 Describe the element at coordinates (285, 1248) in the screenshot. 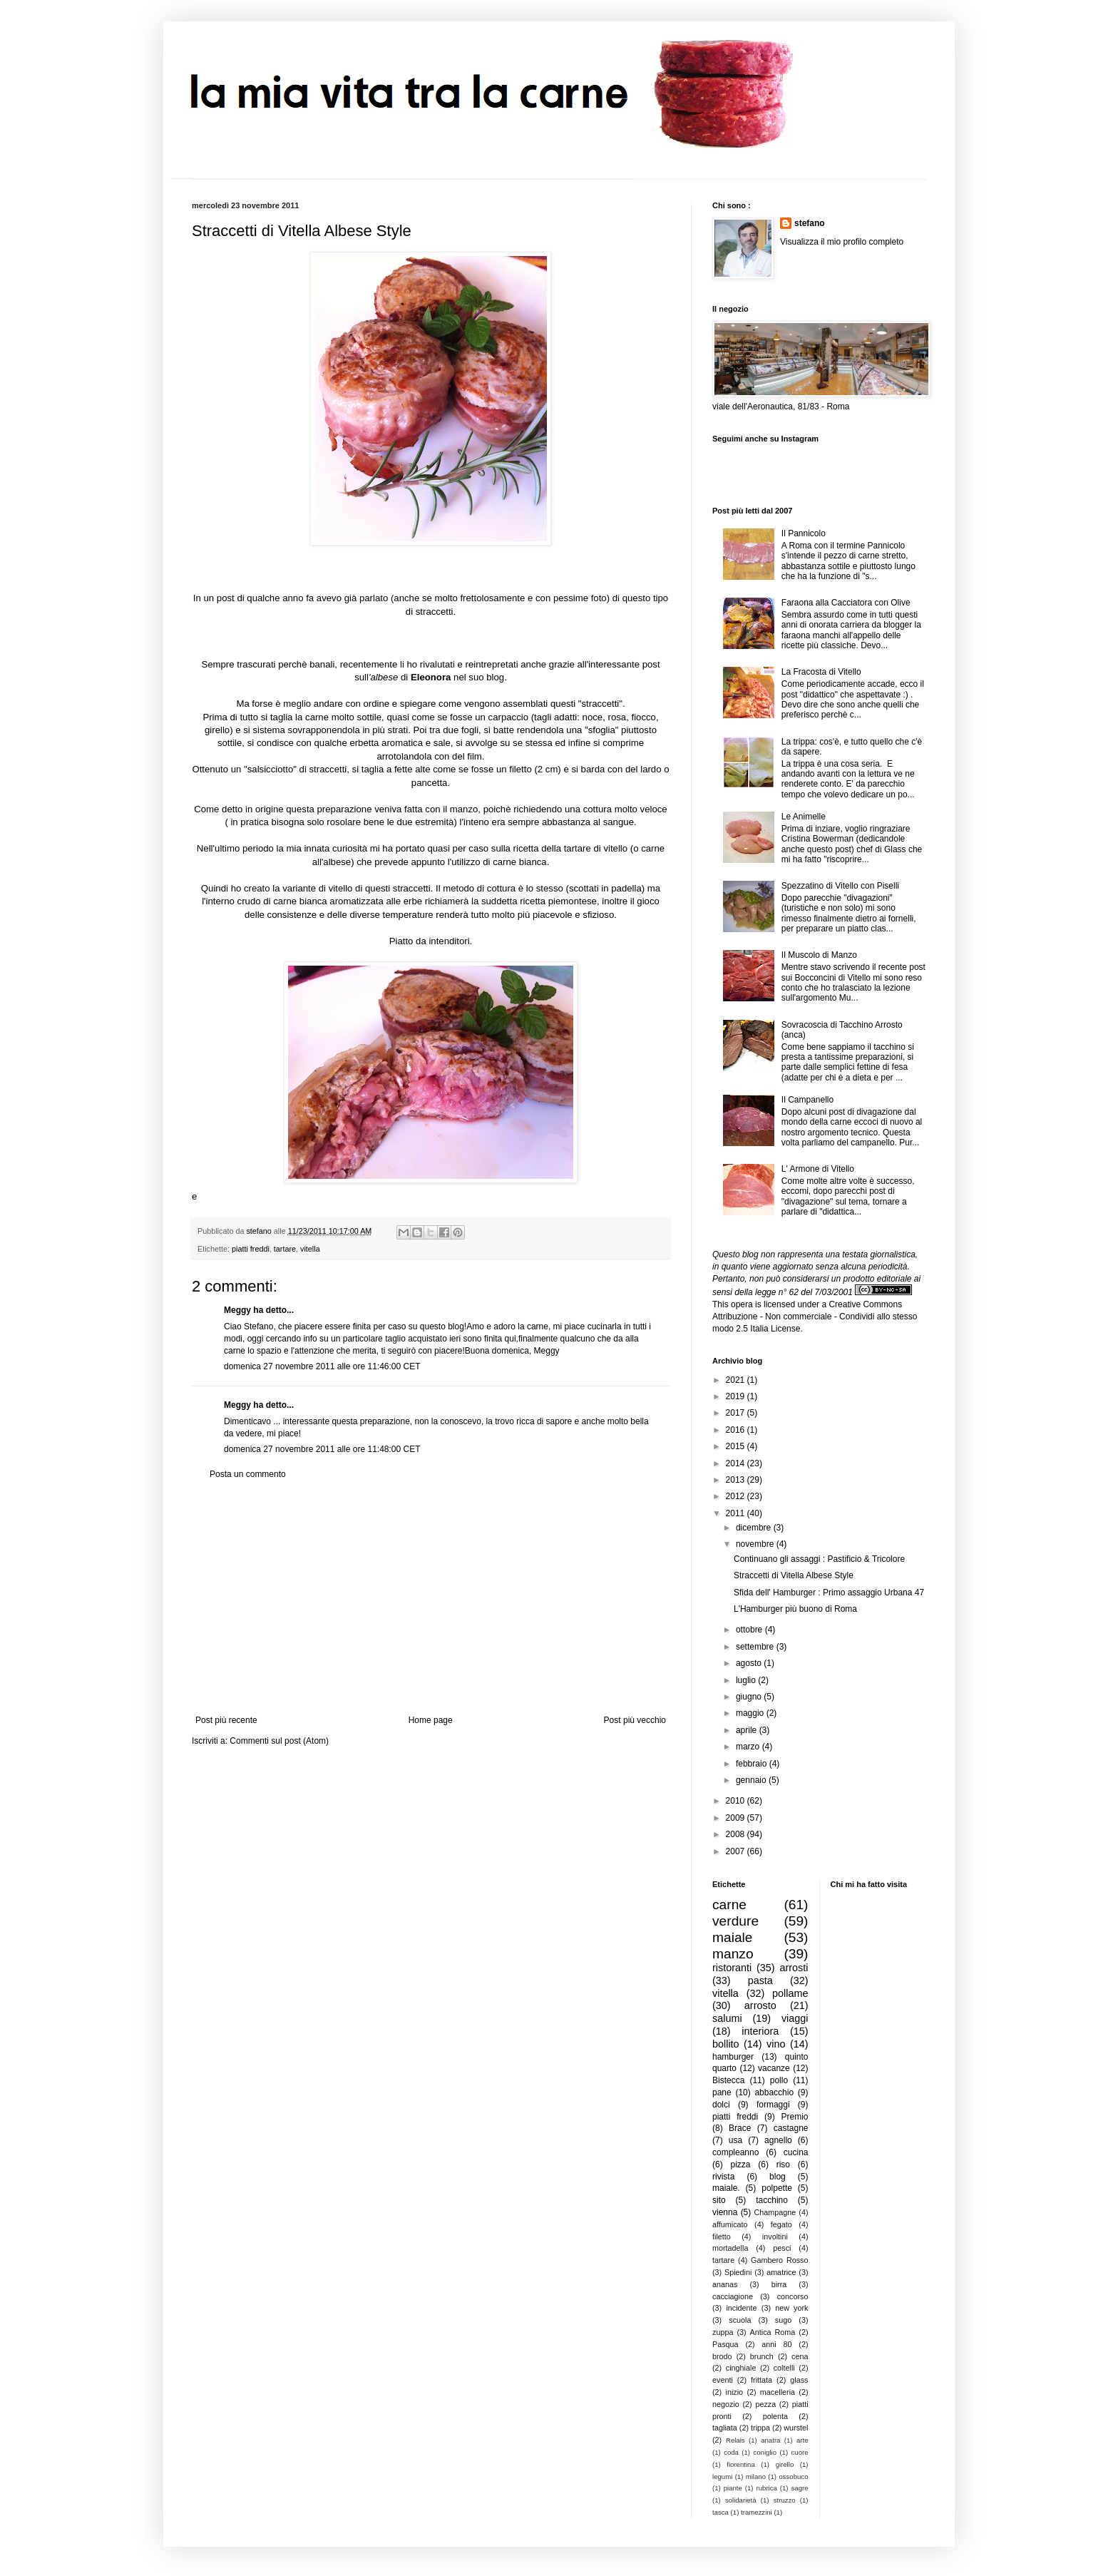

I see `tartare` at that location.